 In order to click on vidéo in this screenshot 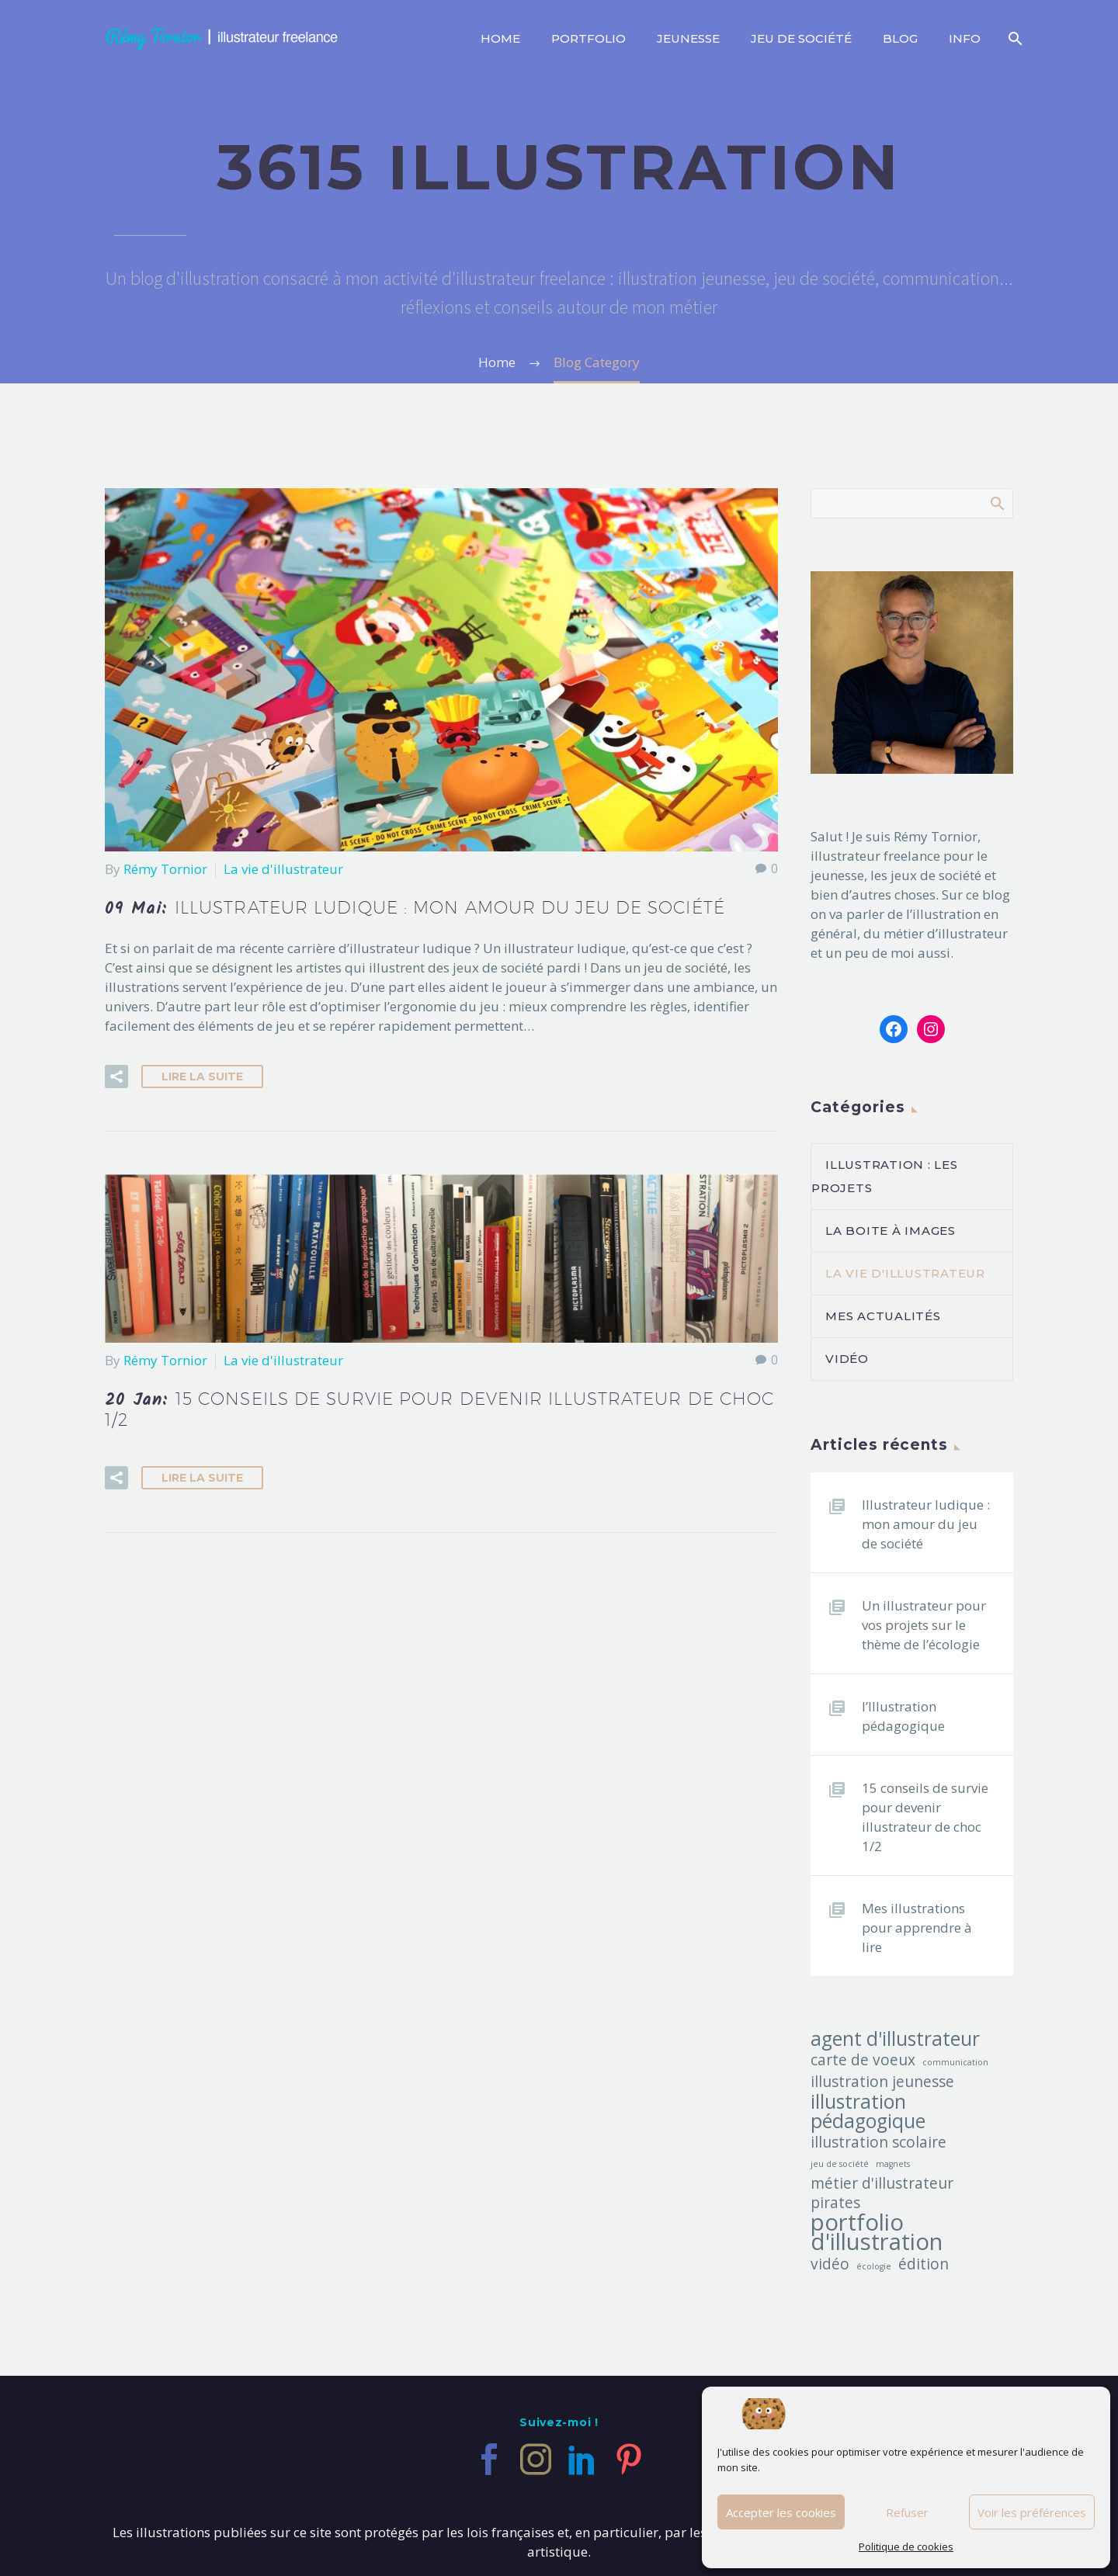, I will do `click(847, 1358)`.